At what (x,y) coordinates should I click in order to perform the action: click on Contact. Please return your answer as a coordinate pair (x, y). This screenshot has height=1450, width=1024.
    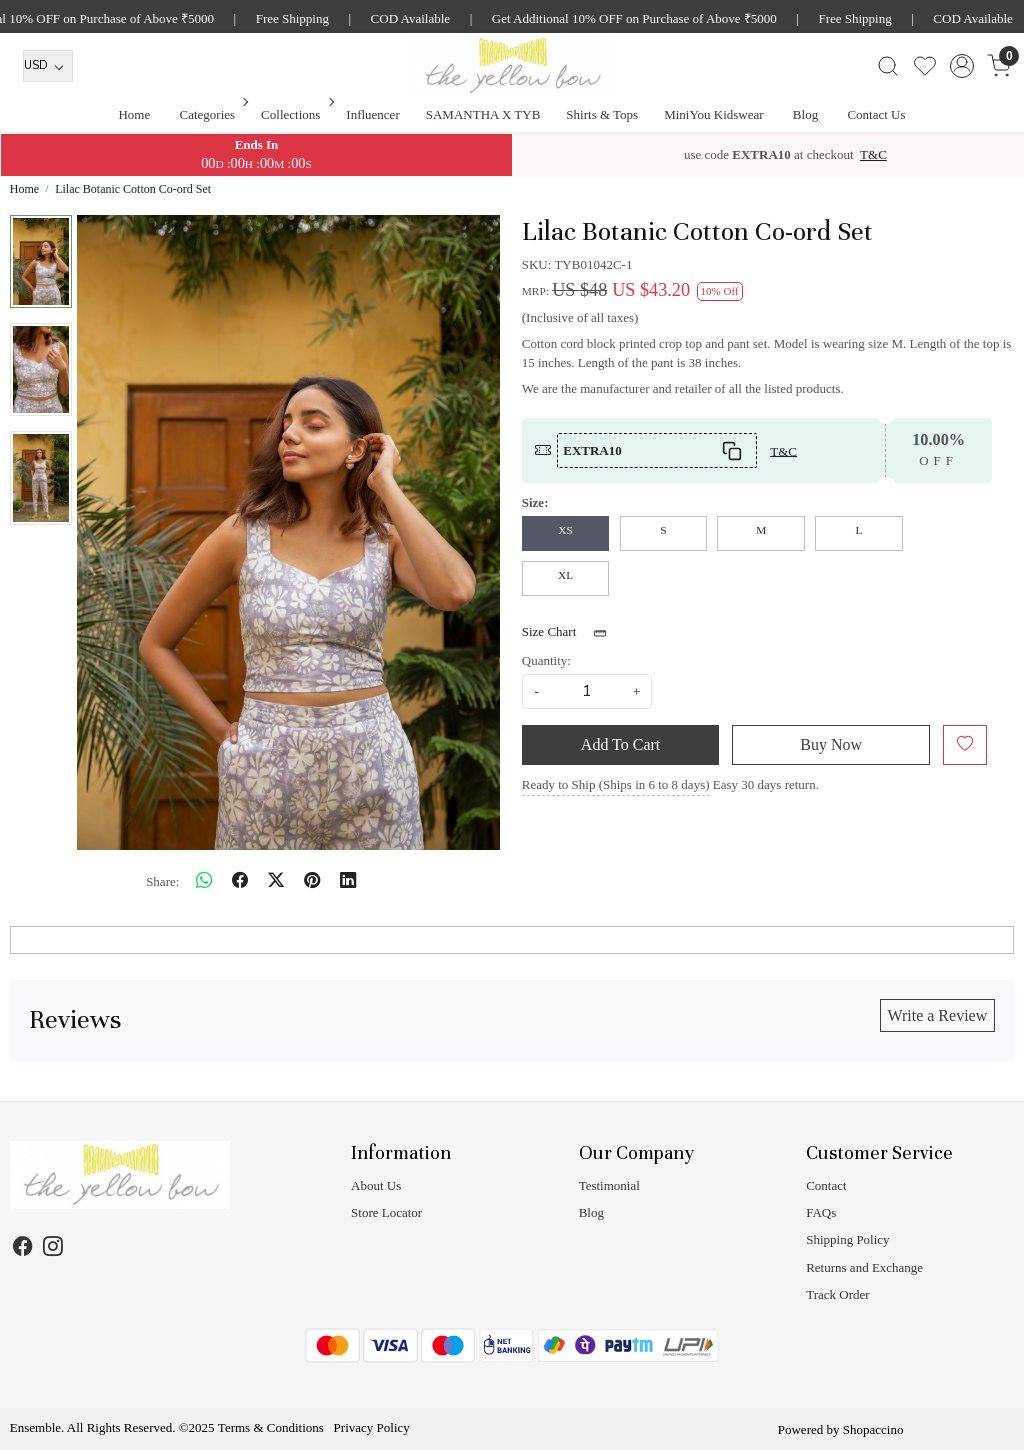
    Looking at the image, I should click on (826, 1185).